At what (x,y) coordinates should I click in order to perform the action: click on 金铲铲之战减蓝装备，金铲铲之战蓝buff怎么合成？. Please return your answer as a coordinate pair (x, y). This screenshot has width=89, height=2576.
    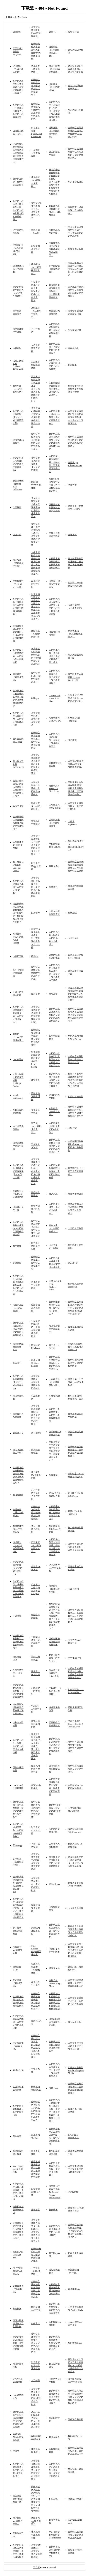
    Looking at the image, I should click on (18, 2470).